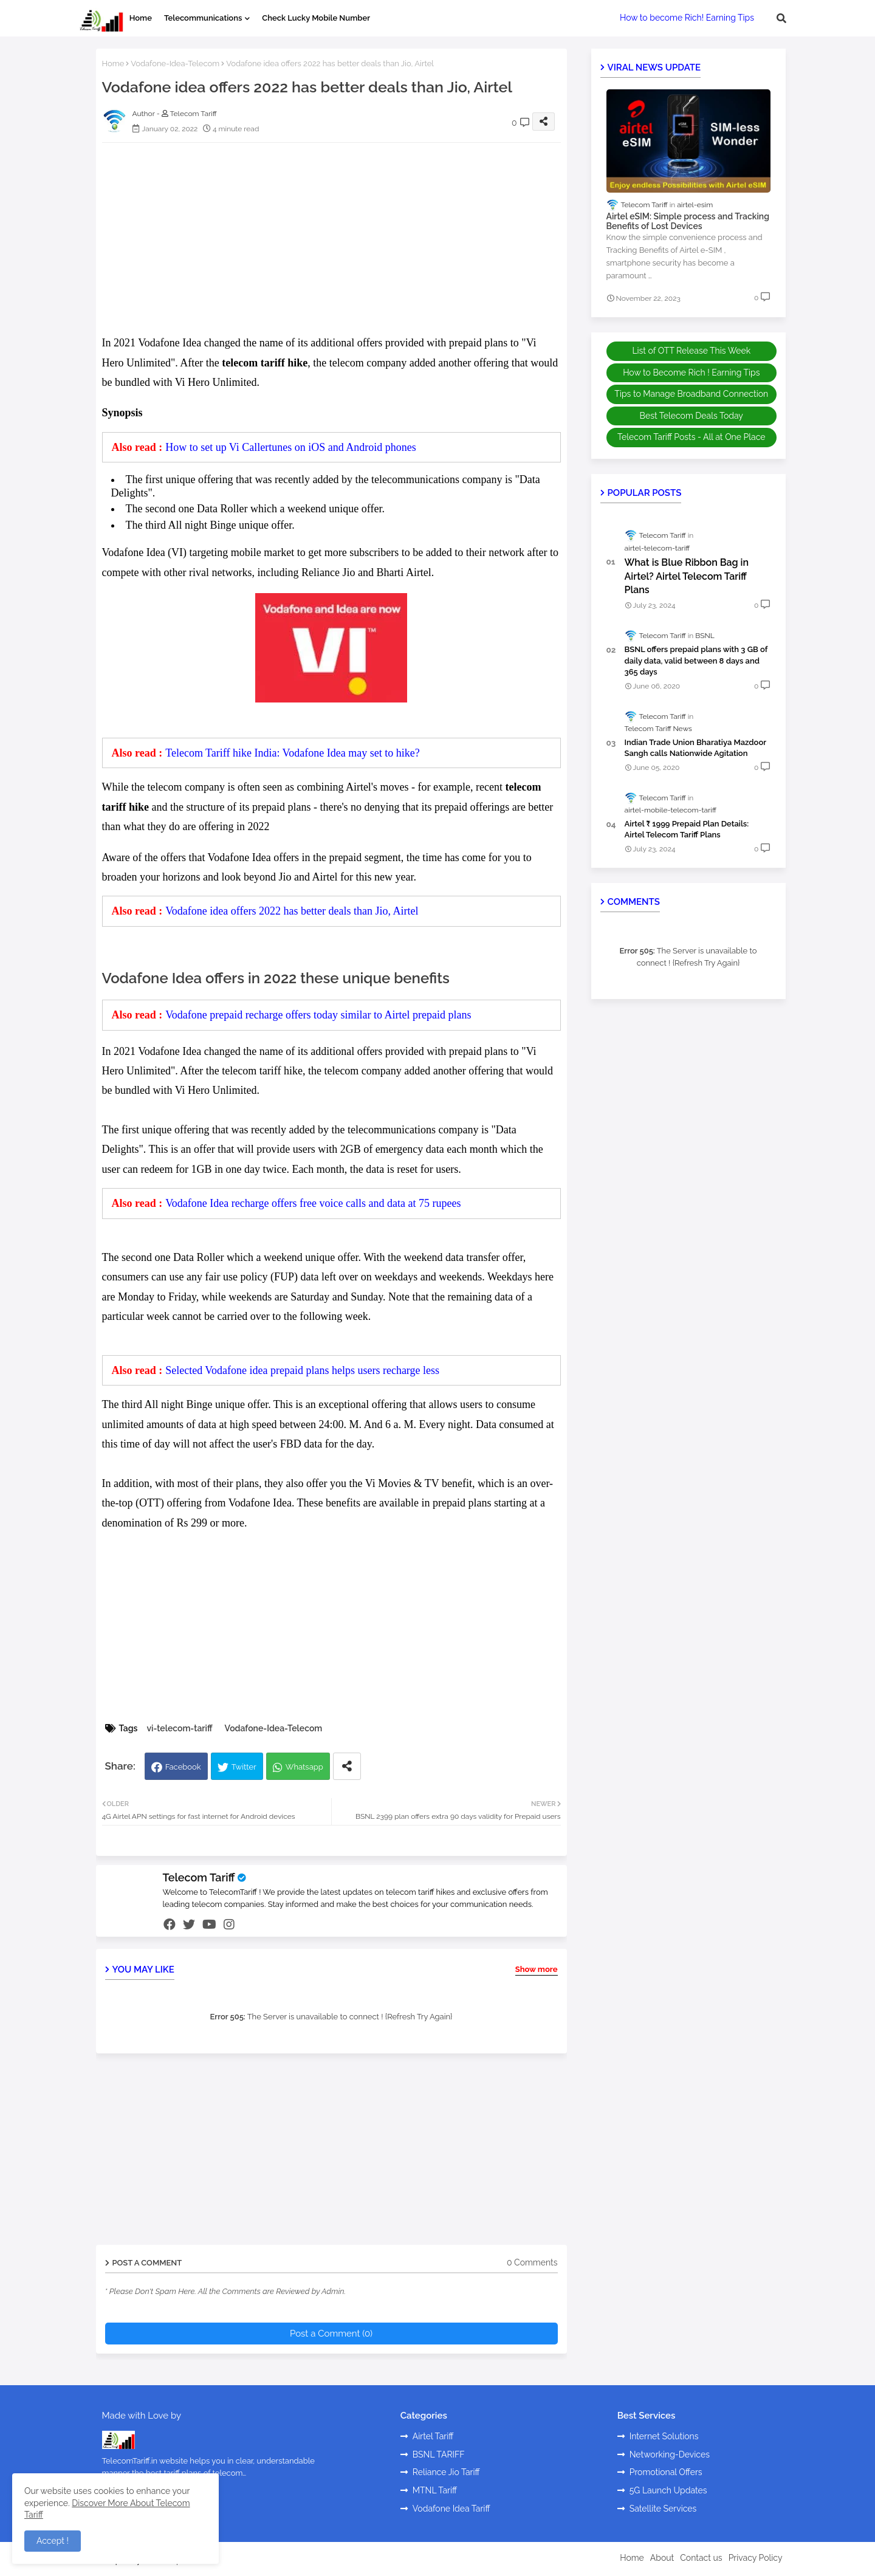  What do you see at coordinates (292, 753) in the screenshot?
I see `Telecom Tariff hike India: Vodafone Idea may set to hike?` at bounding box center [292, 753].